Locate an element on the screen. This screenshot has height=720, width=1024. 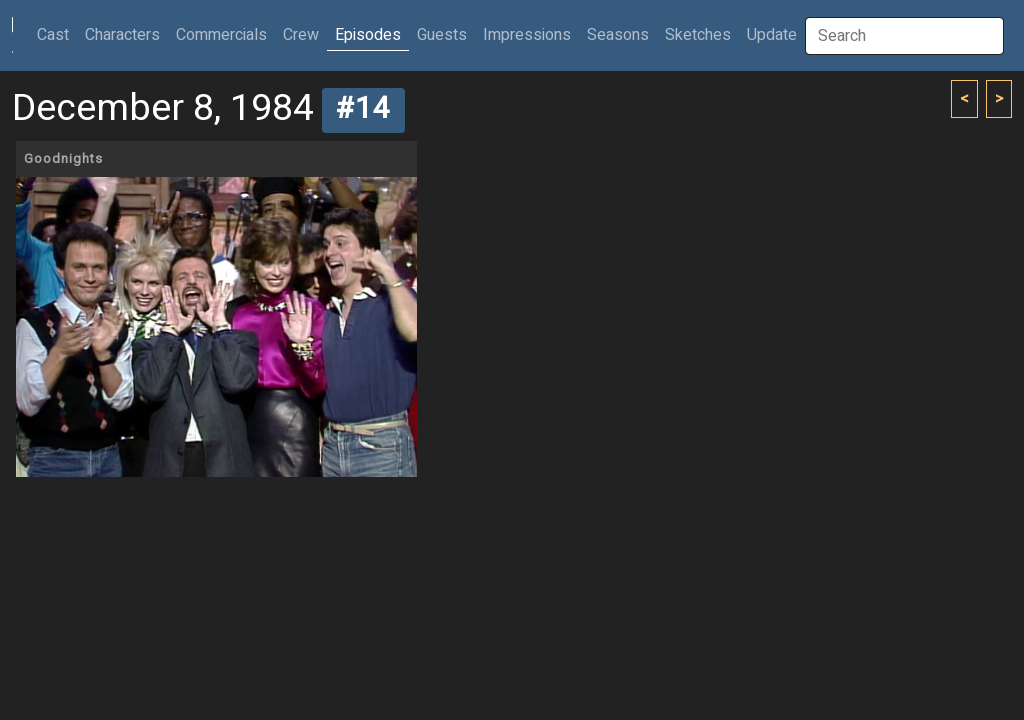
Seasons [button] is located at coordinates (618, 35).